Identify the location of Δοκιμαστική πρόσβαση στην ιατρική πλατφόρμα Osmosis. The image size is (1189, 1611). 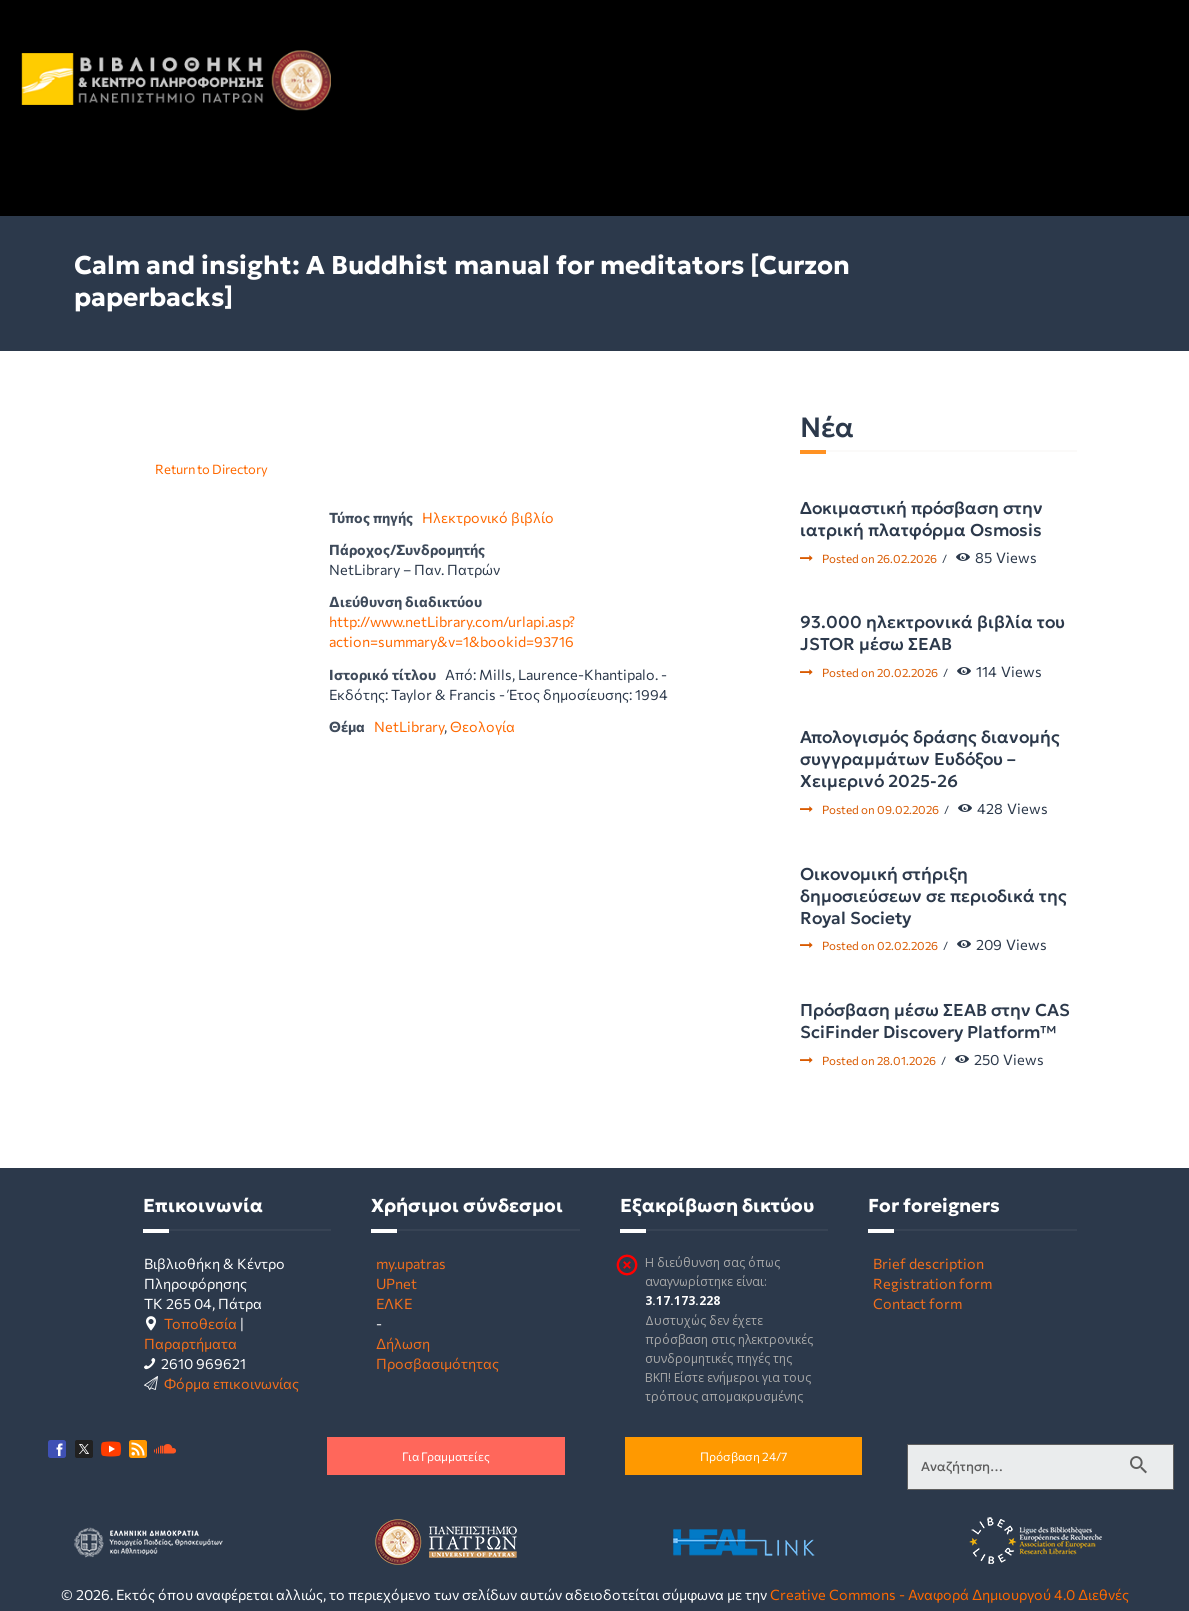
(921, 519).